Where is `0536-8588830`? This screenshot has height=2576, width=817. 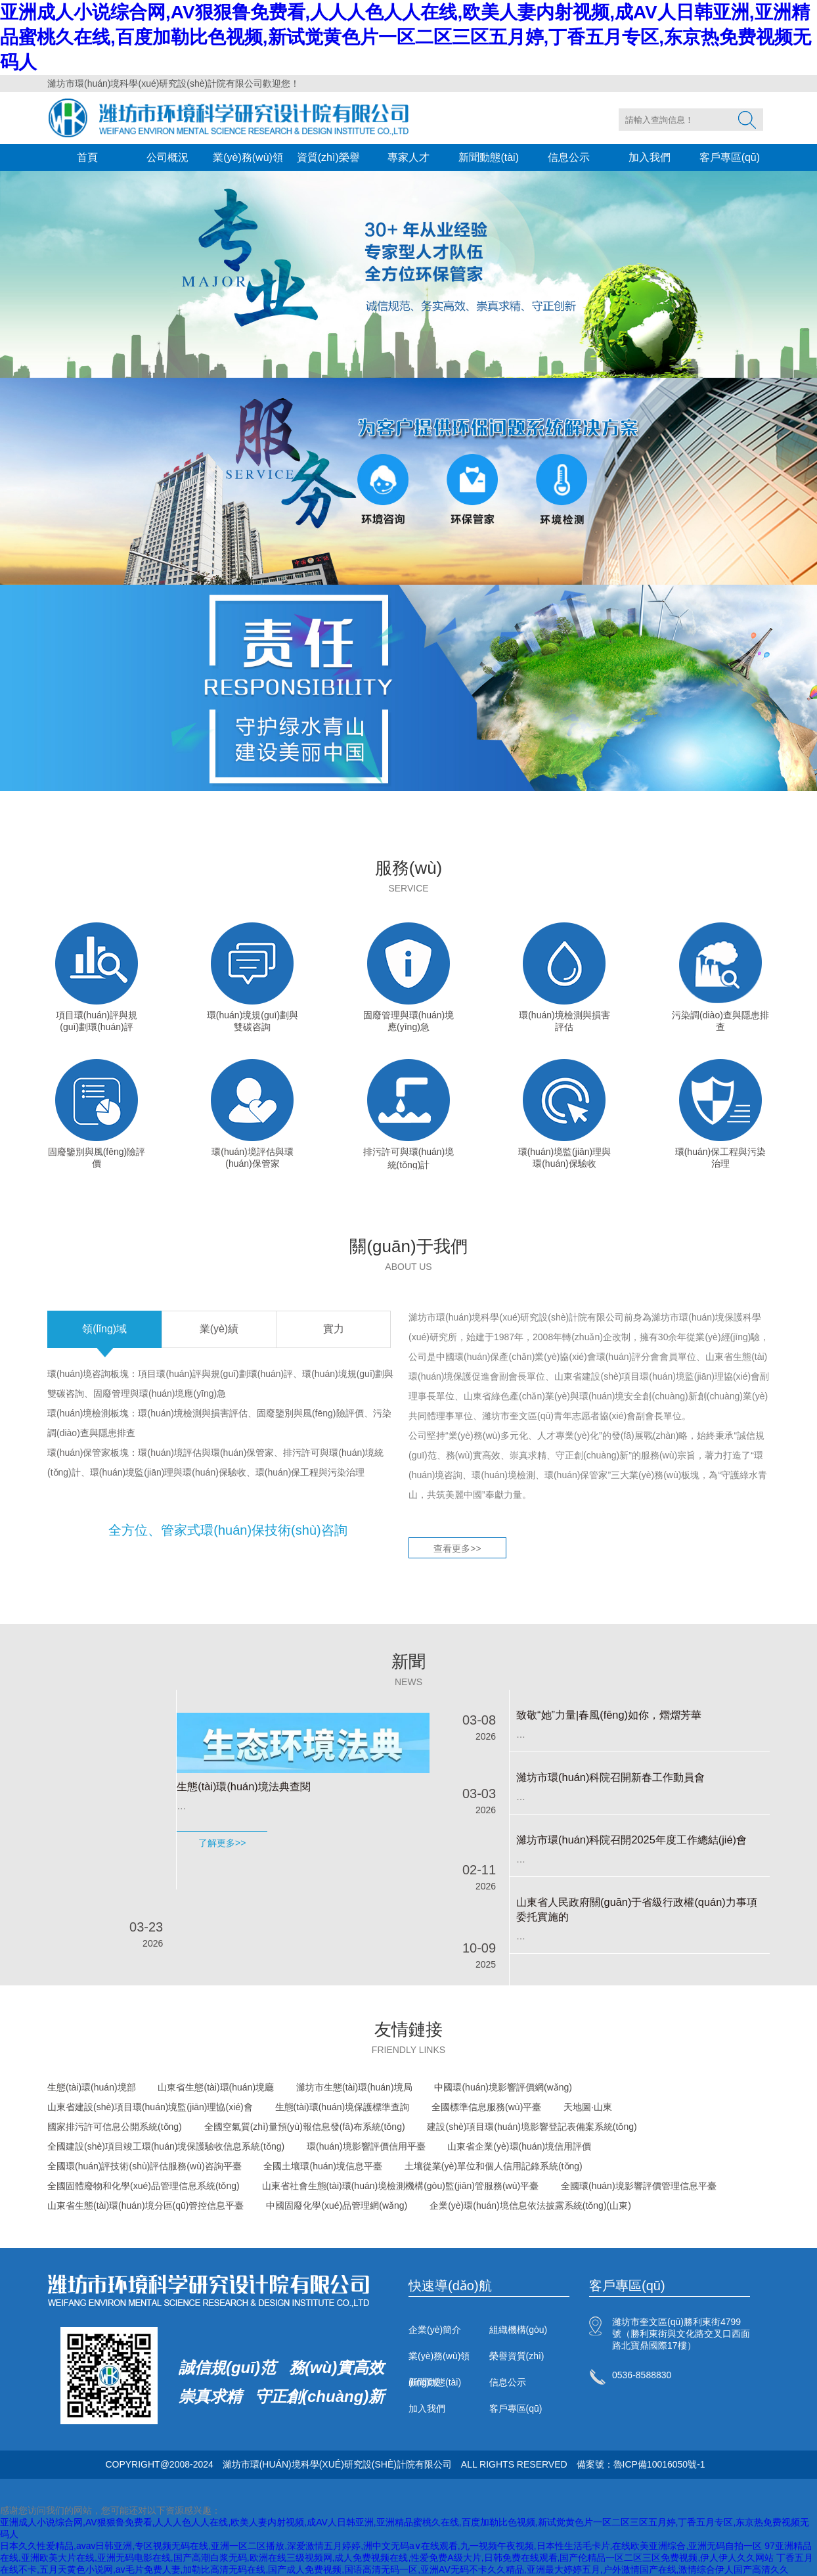
0536-8588830 is located at coordinates (641, 2375).